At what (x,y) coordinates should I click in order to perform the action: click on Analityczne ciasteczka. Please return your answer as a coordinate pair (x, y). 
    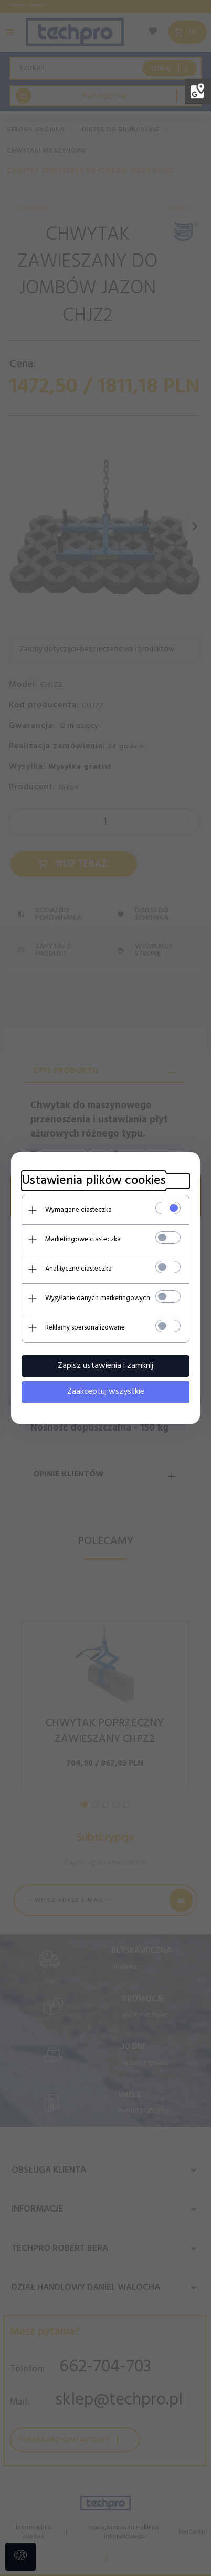
    Looking at the image, I should click on (78, 1268).